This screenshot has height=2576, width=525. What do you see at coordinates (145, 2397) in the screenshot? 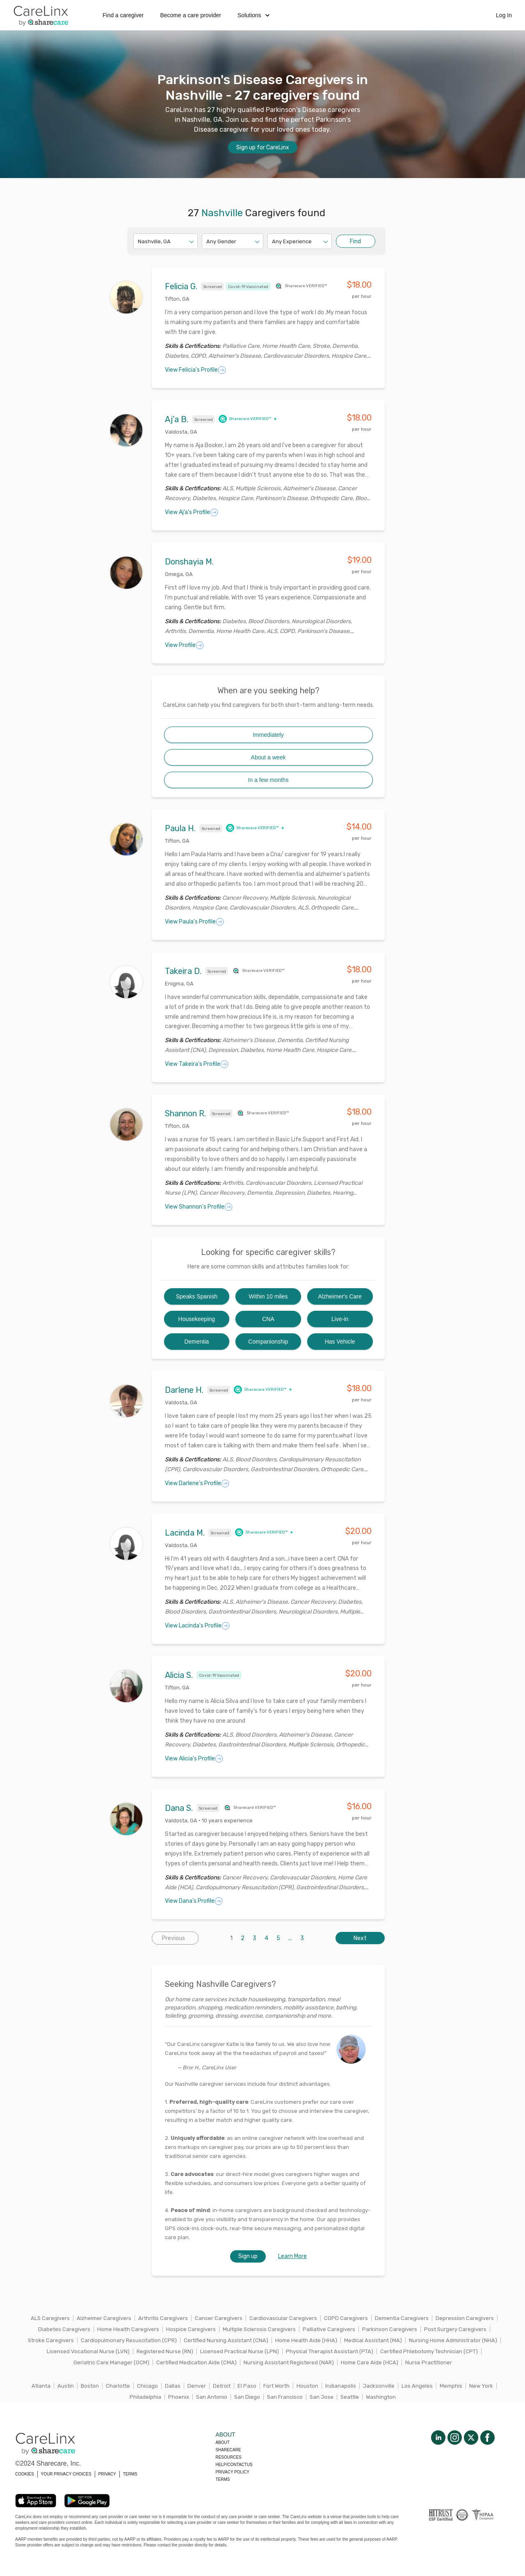
I see `Philadelphia` at bounding box center [145, 2397].